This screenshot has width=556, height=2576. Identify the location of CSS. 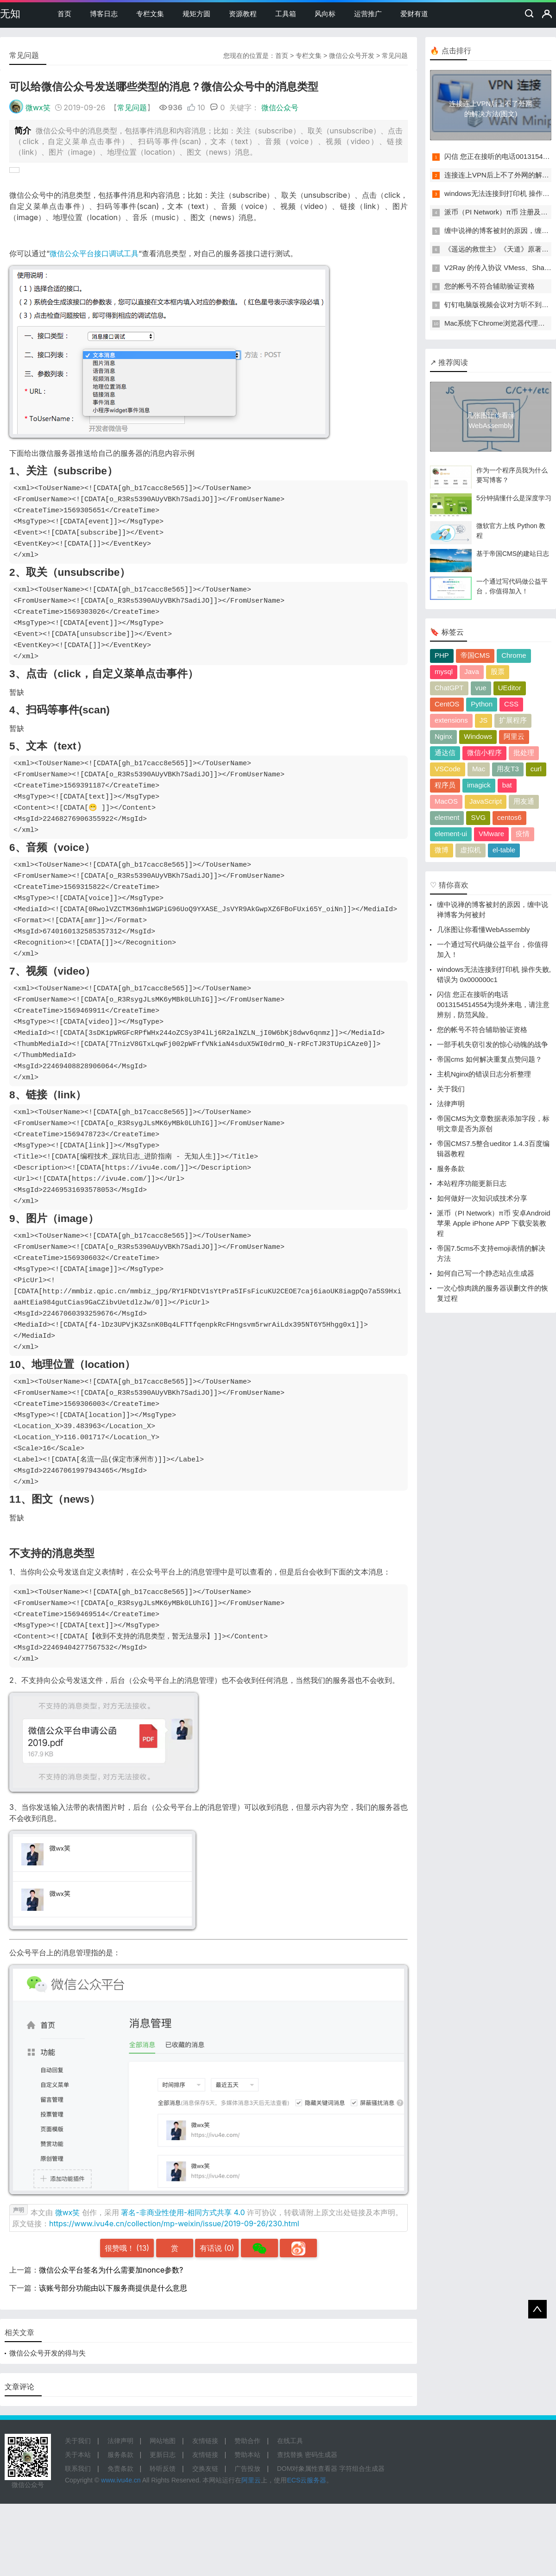
(511, 704).